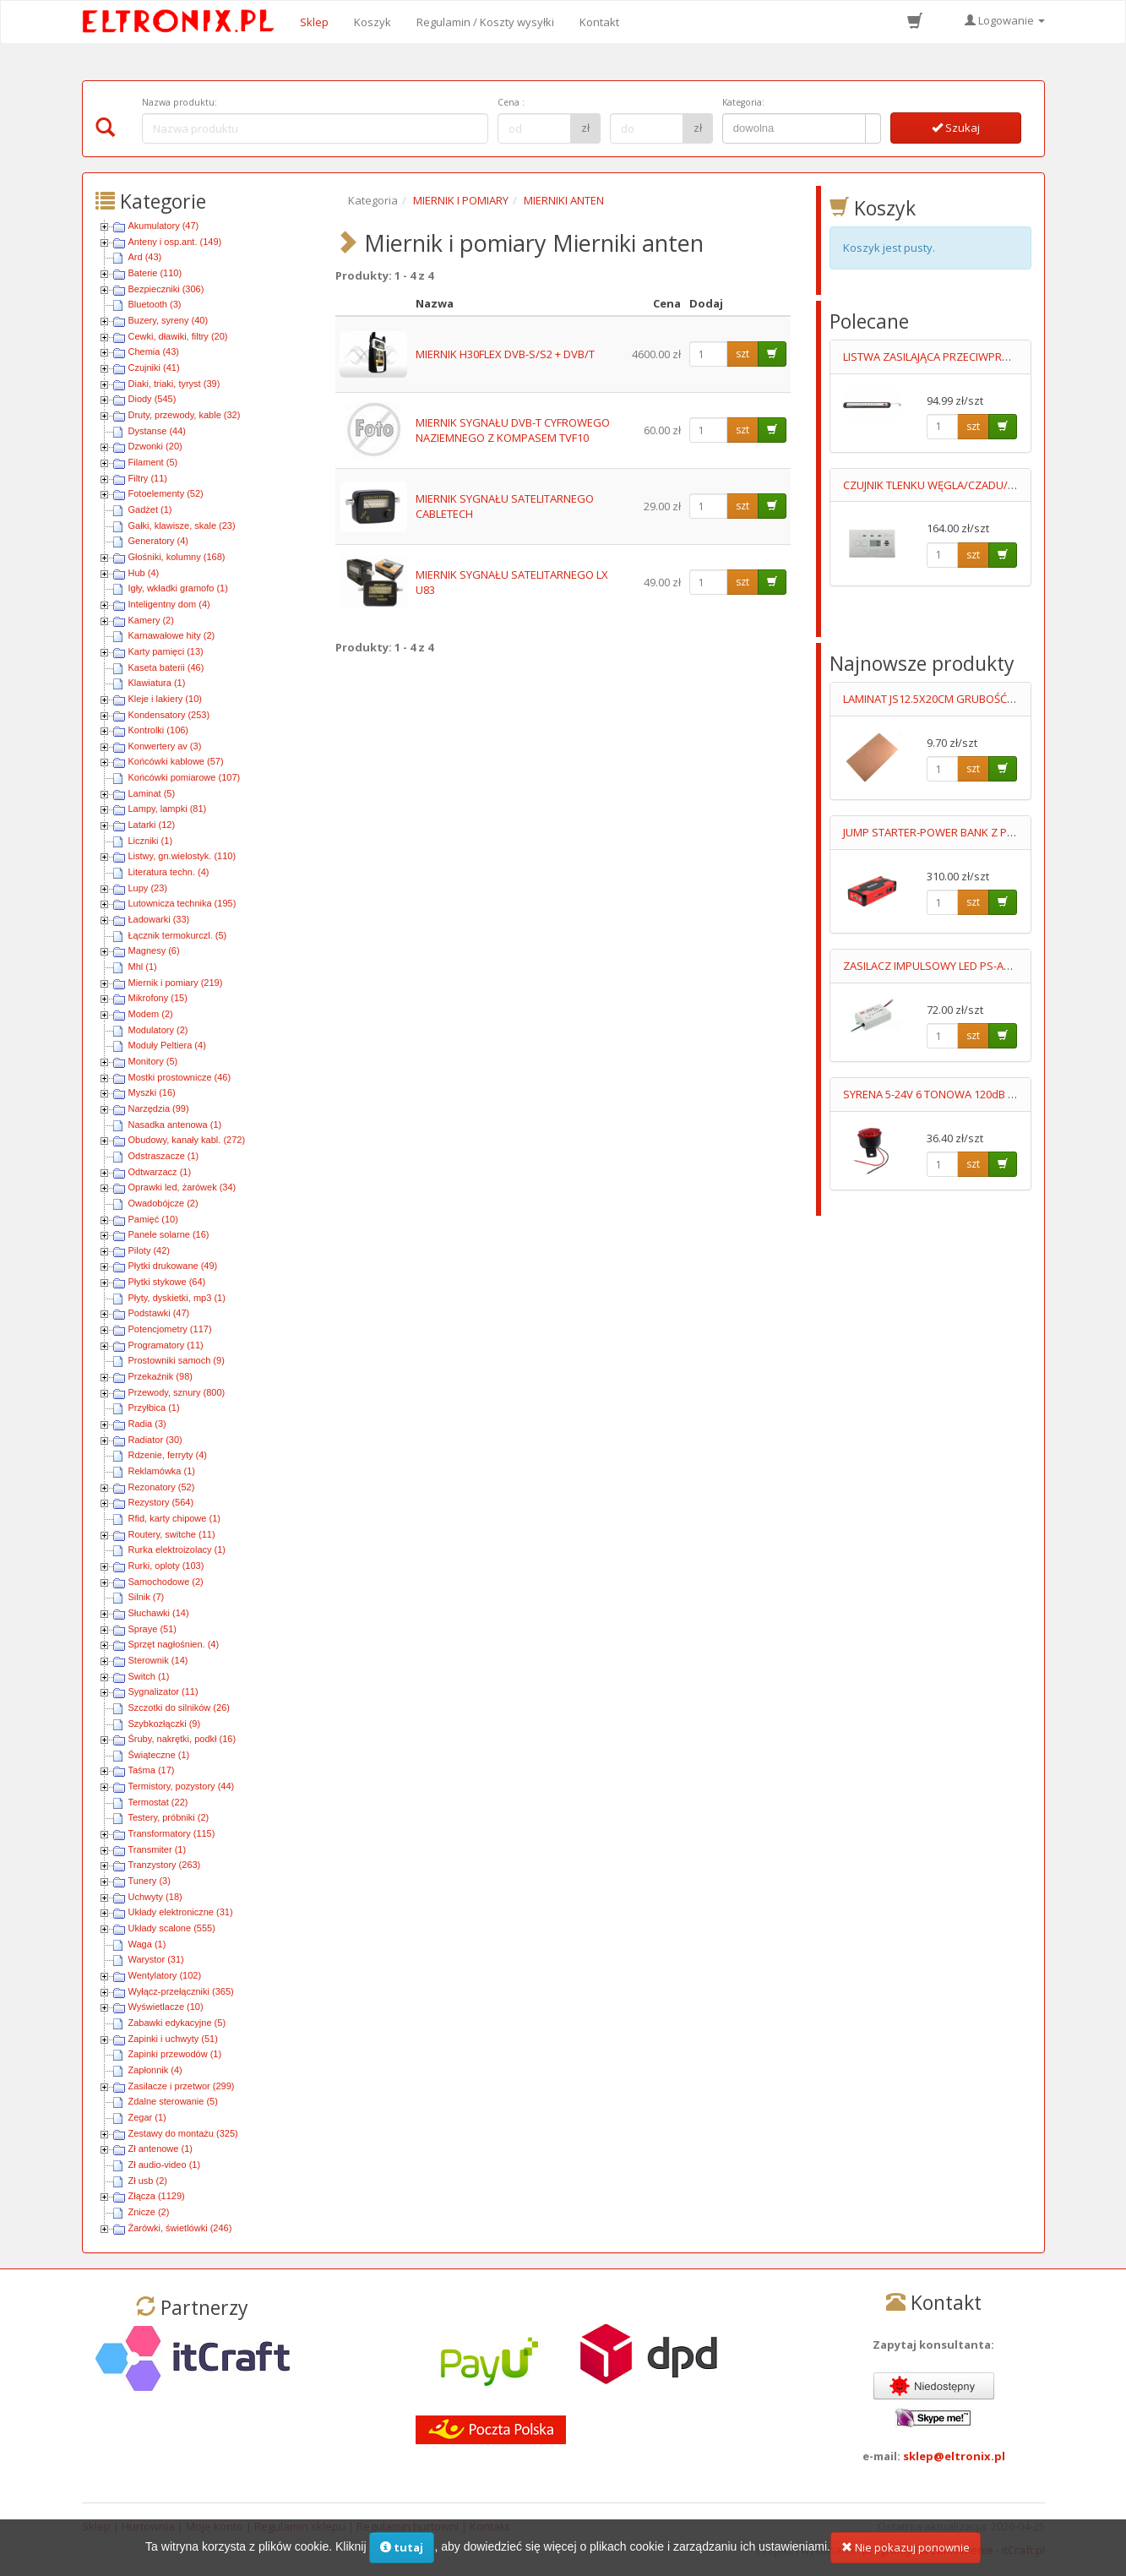 The height and width of the screenshot is (2576, 1126). Describe the element at coordinates (165, 746) in the screenshot. I see `Konwertery av (3)` at that location.